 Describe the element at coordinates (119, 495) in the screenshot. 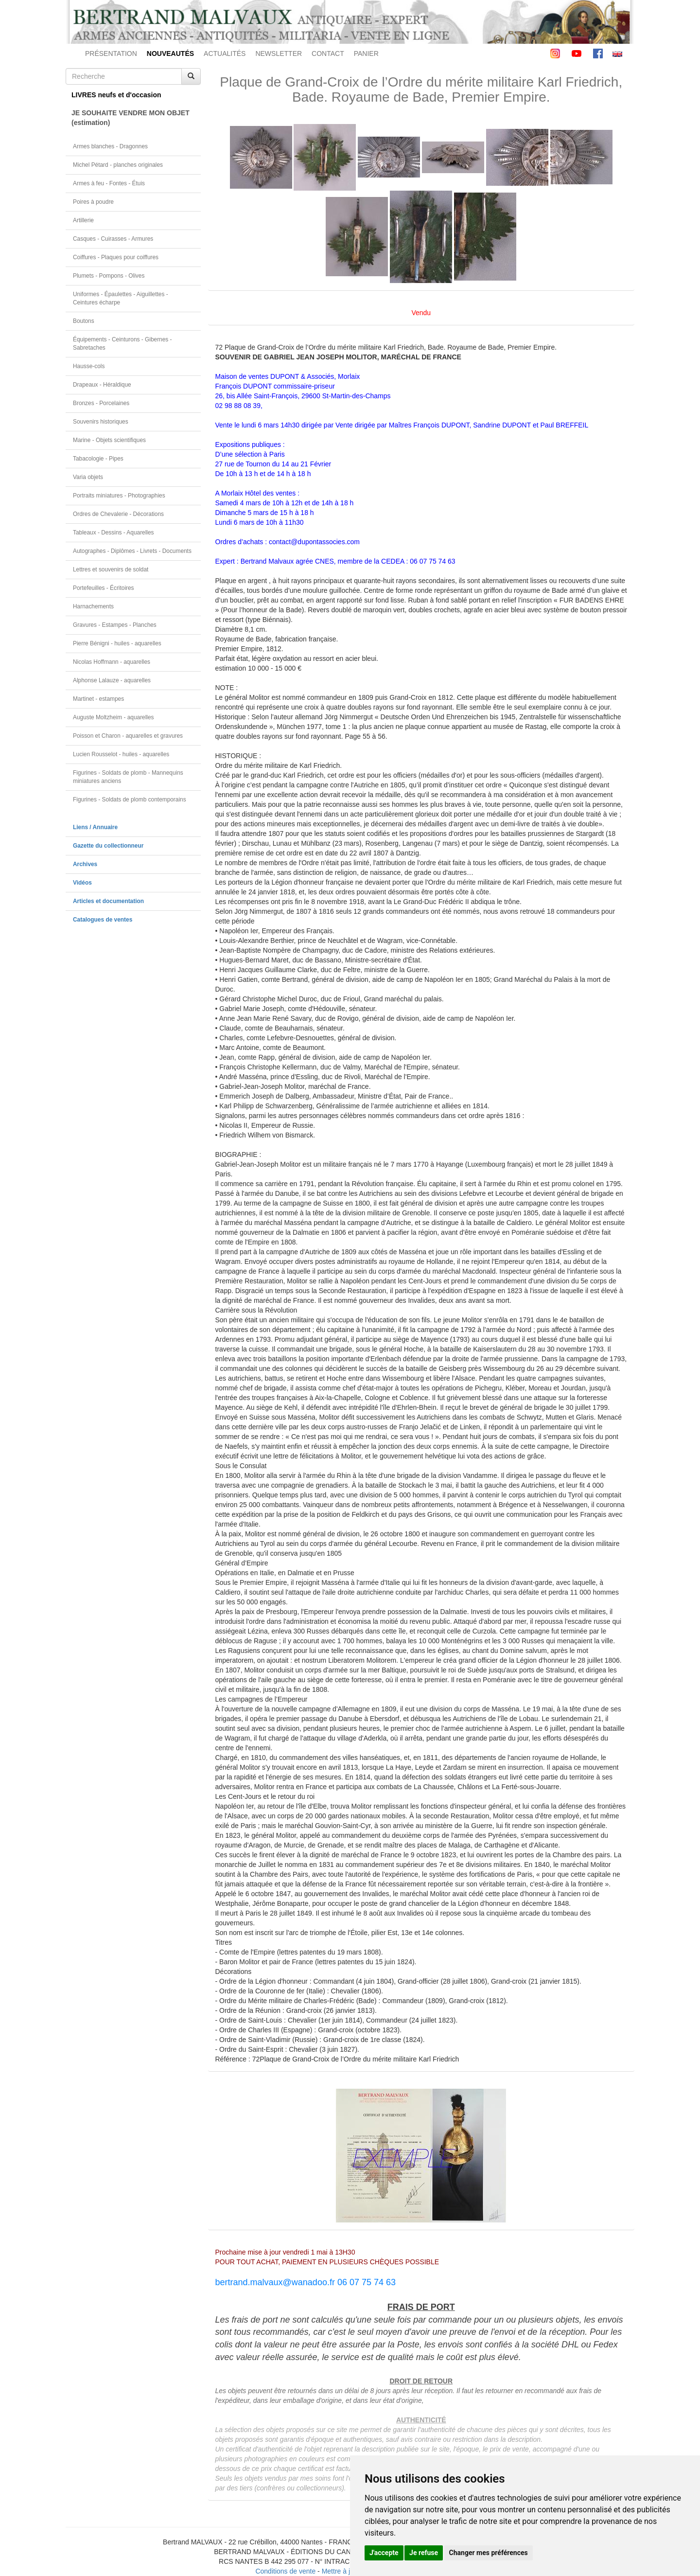

I see `Portraits miniatures - Photographies` at that location.